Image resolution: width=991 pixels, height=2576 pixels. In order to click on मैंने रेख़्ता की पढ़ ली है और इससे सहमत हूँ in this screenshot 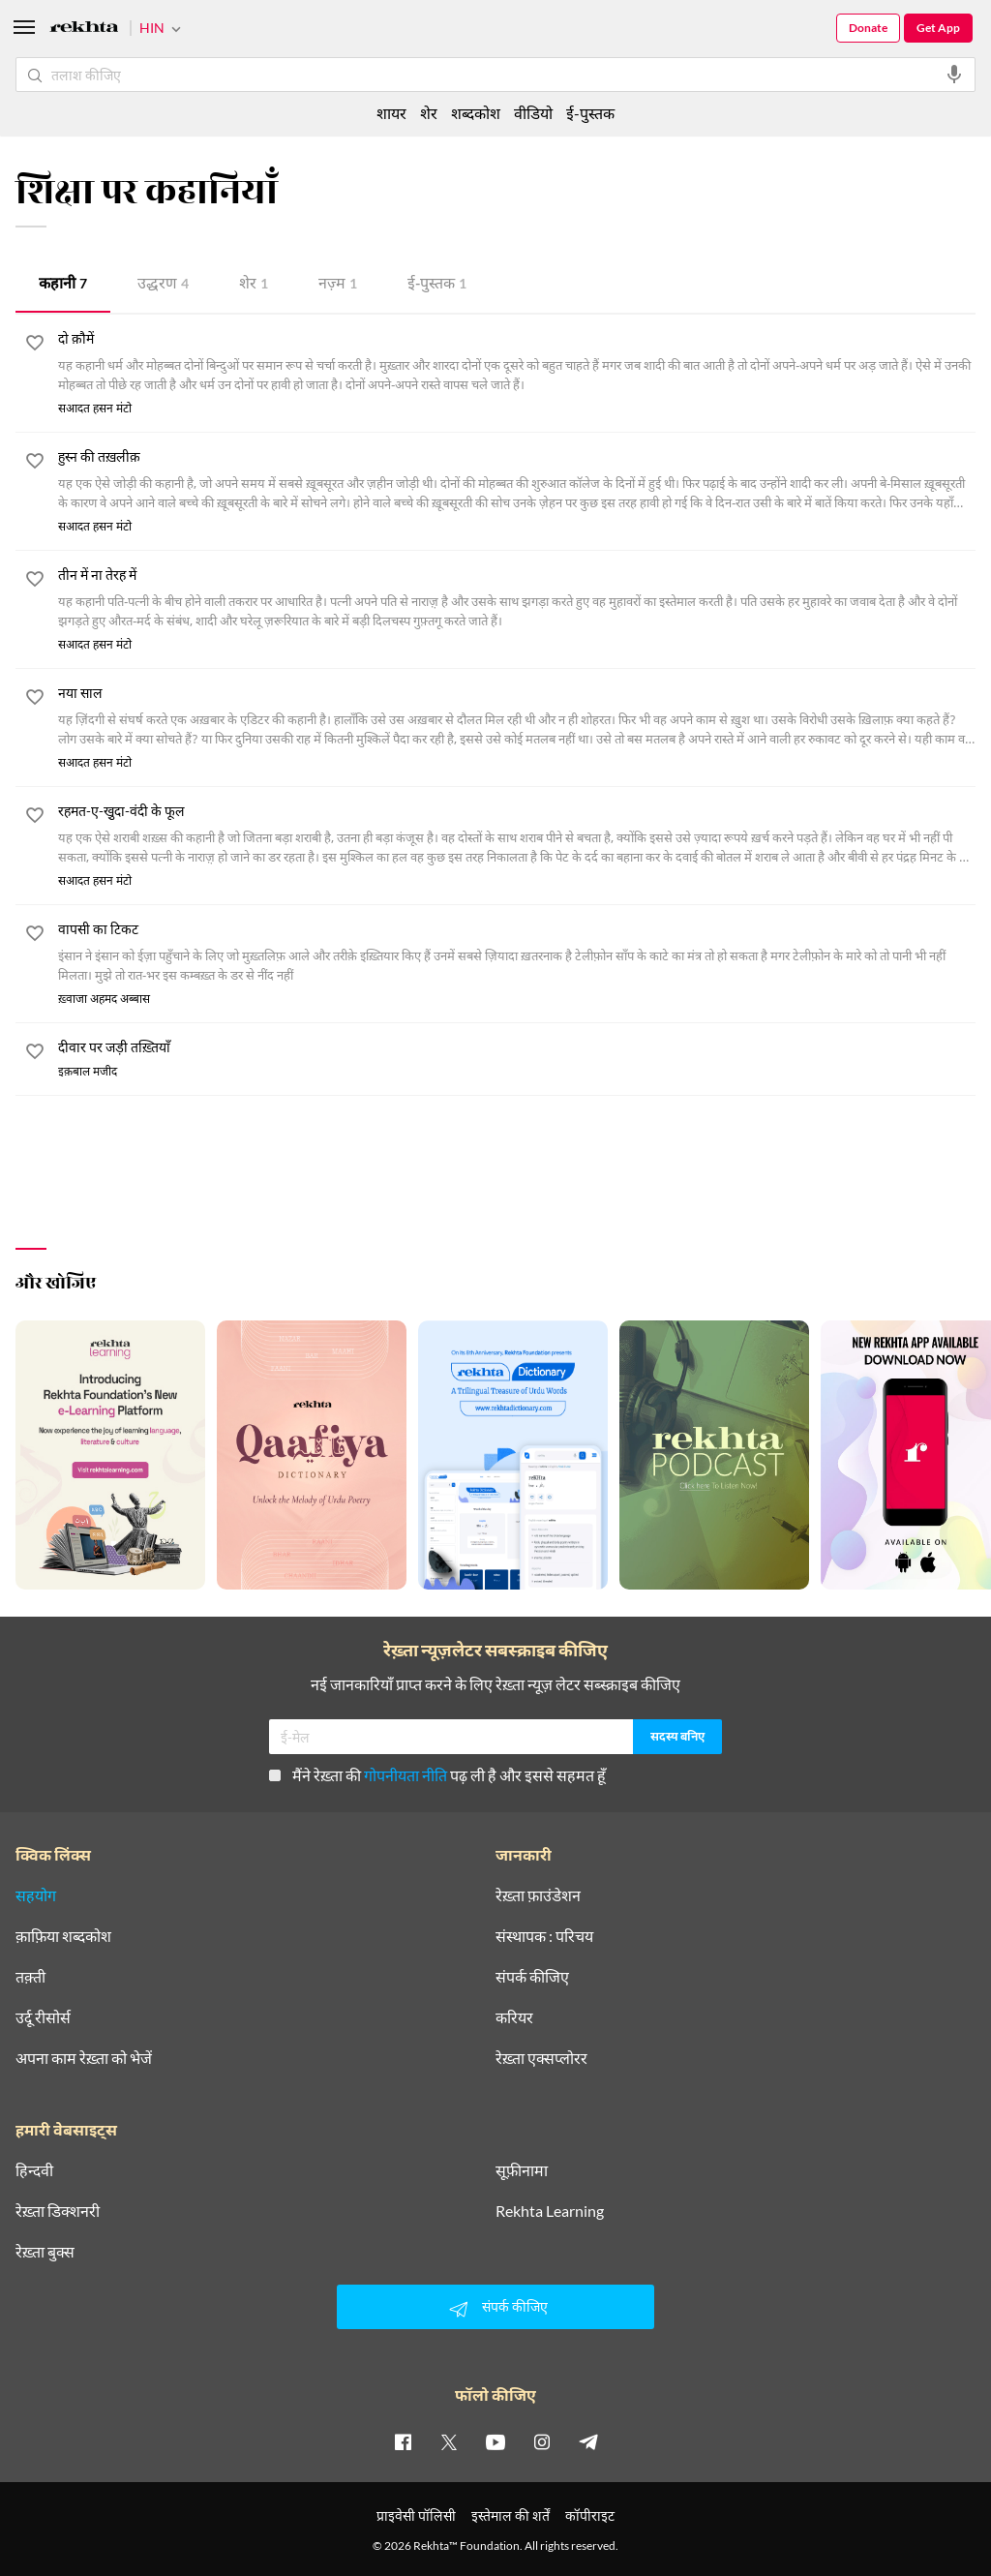, I will do `click(437, 1776)`.